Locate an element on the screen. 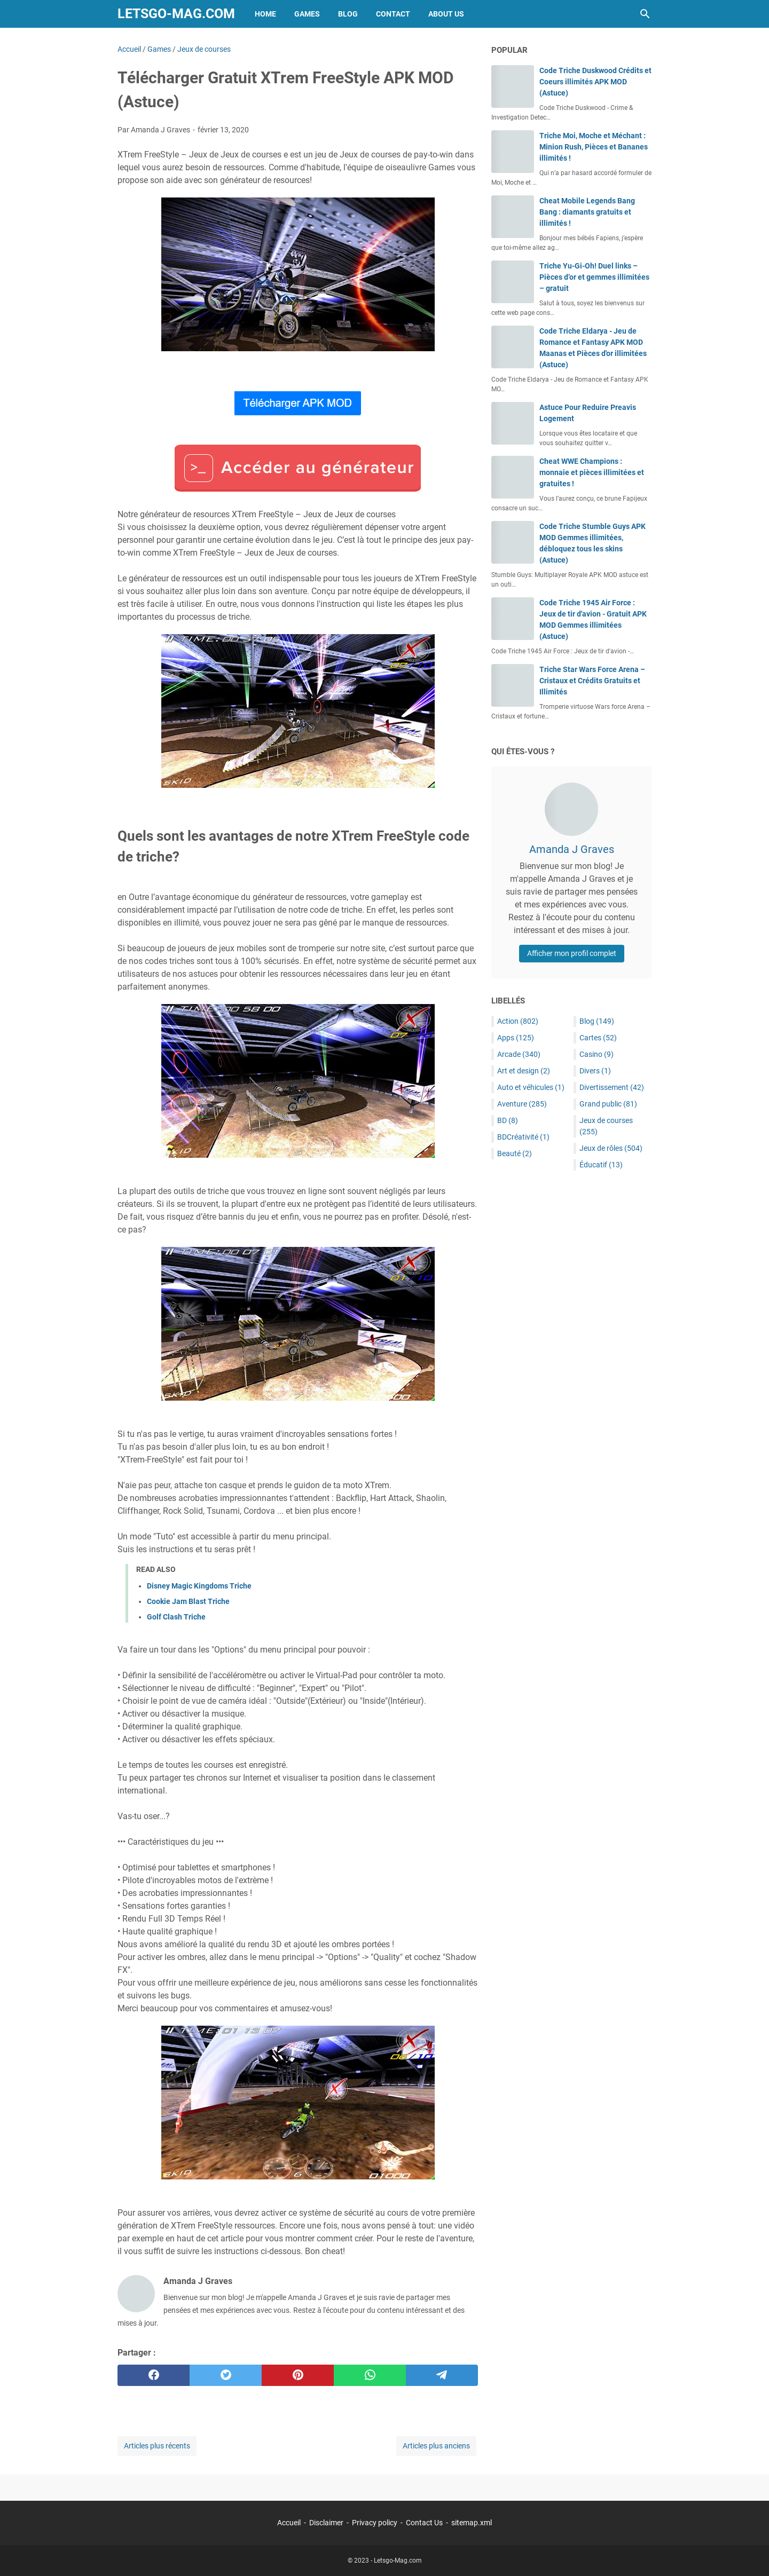 This screenshot has width=769, height=2576. Aventure is located at coordinates (522, 1104).